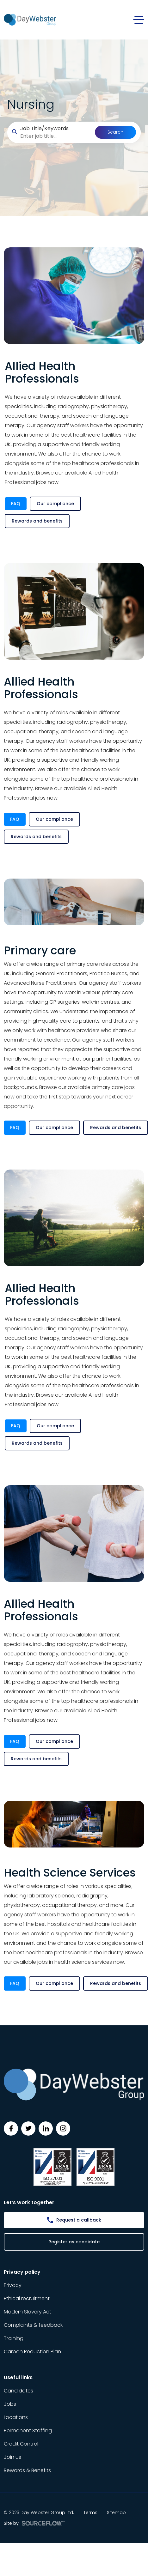 The width and height of the screenshot is (148, 2576). I want to click on Locations, so click(16, 2417).